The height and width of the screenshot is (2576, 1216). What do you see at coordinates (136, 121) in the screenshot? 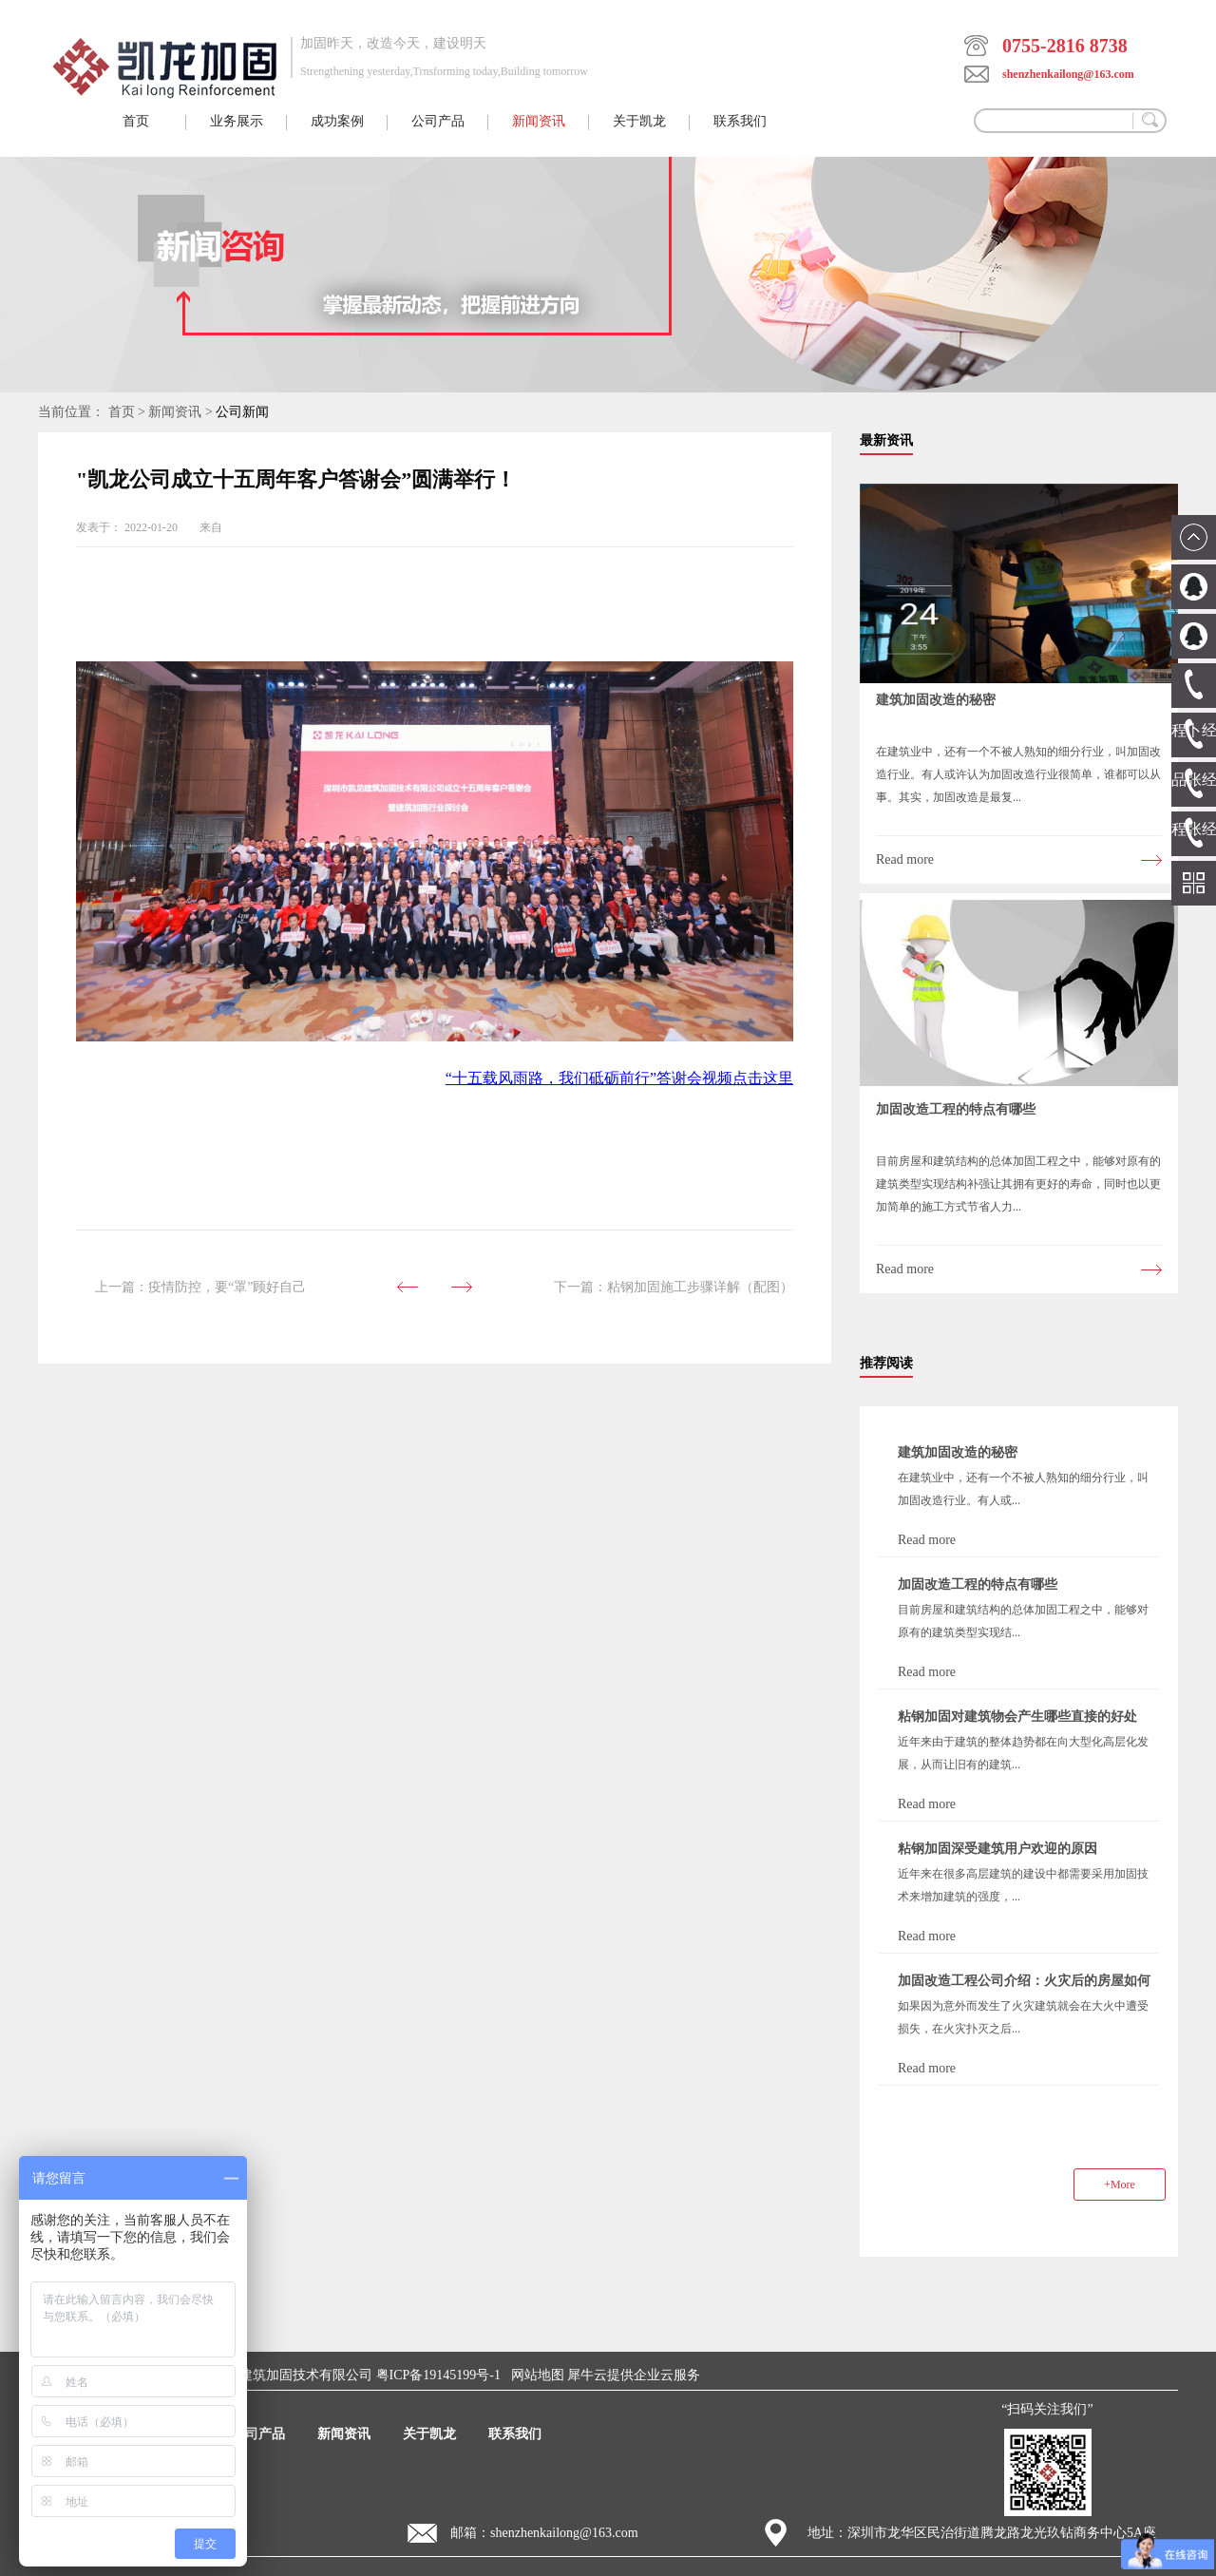
I see `首页` at bounding box center [136, 121].